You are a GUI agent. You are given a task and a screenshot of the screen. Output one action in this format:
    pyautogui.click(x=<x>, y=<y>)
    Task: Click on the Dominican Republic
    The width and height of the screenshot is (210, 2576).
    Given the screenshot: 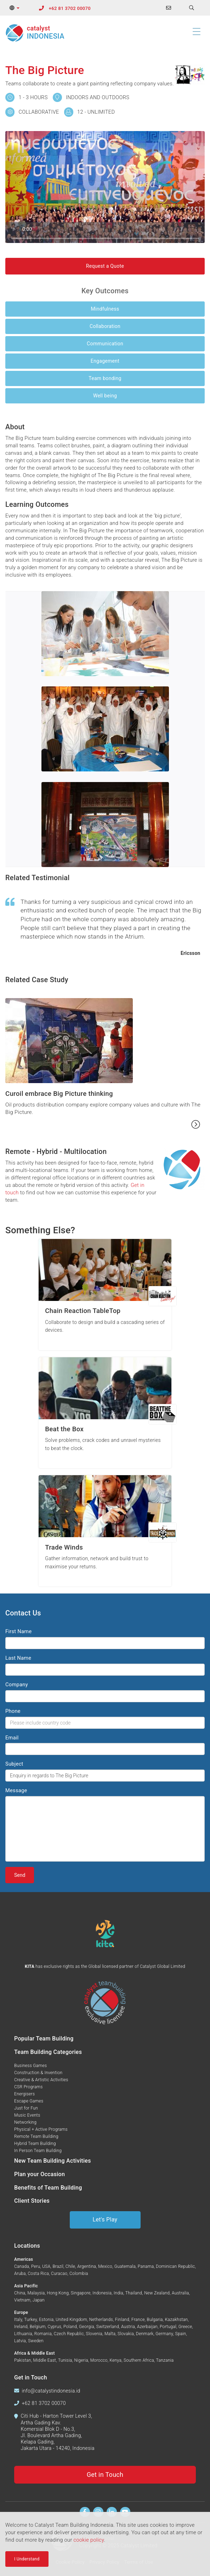 What is the action you would take?
    pyautogui.click(x=175, y=2266)
    